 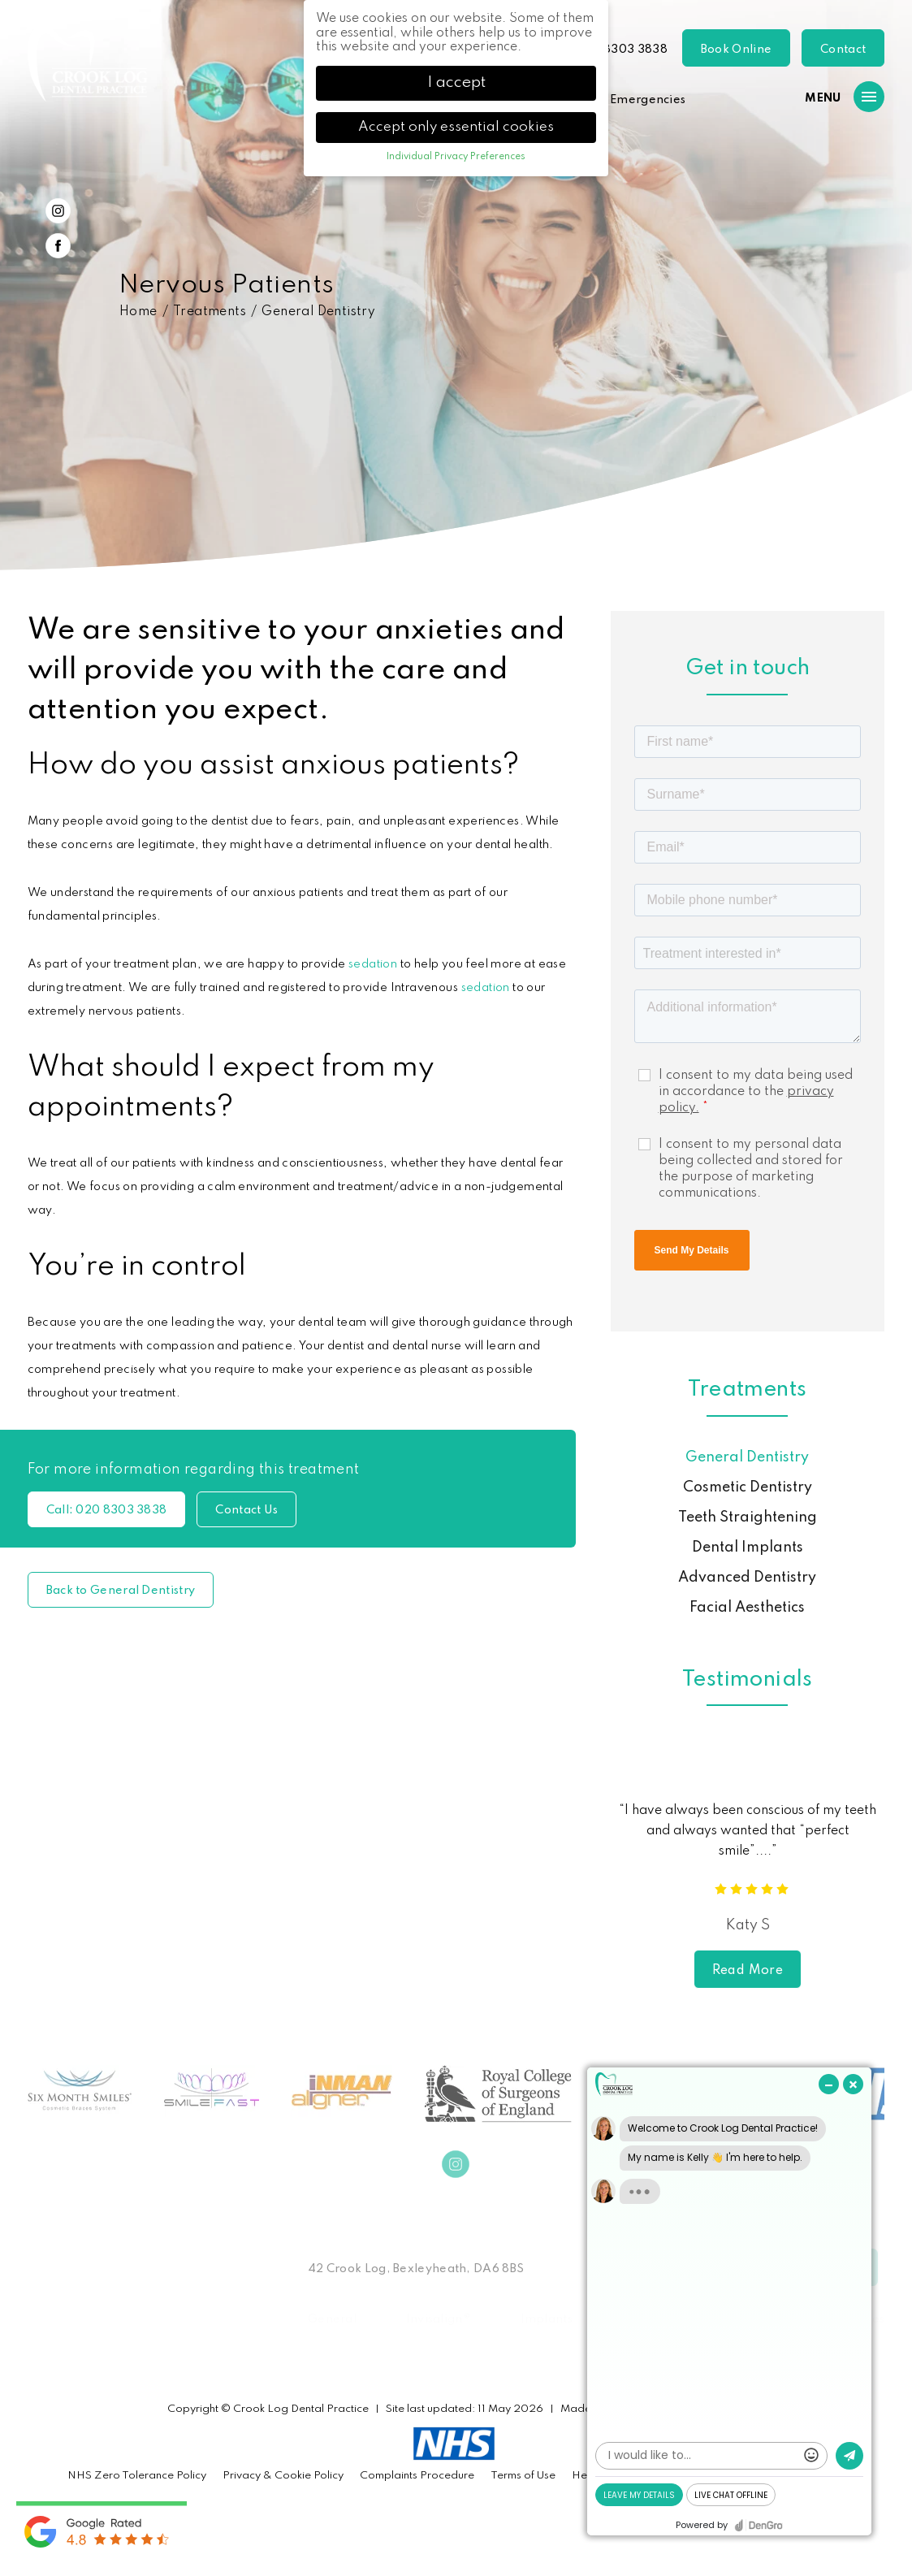 What do you see at coordinates (756, 1092) in the screenshot?
I see `I consent to my data being used in accordance to the` at bounding box center [756, 1092].